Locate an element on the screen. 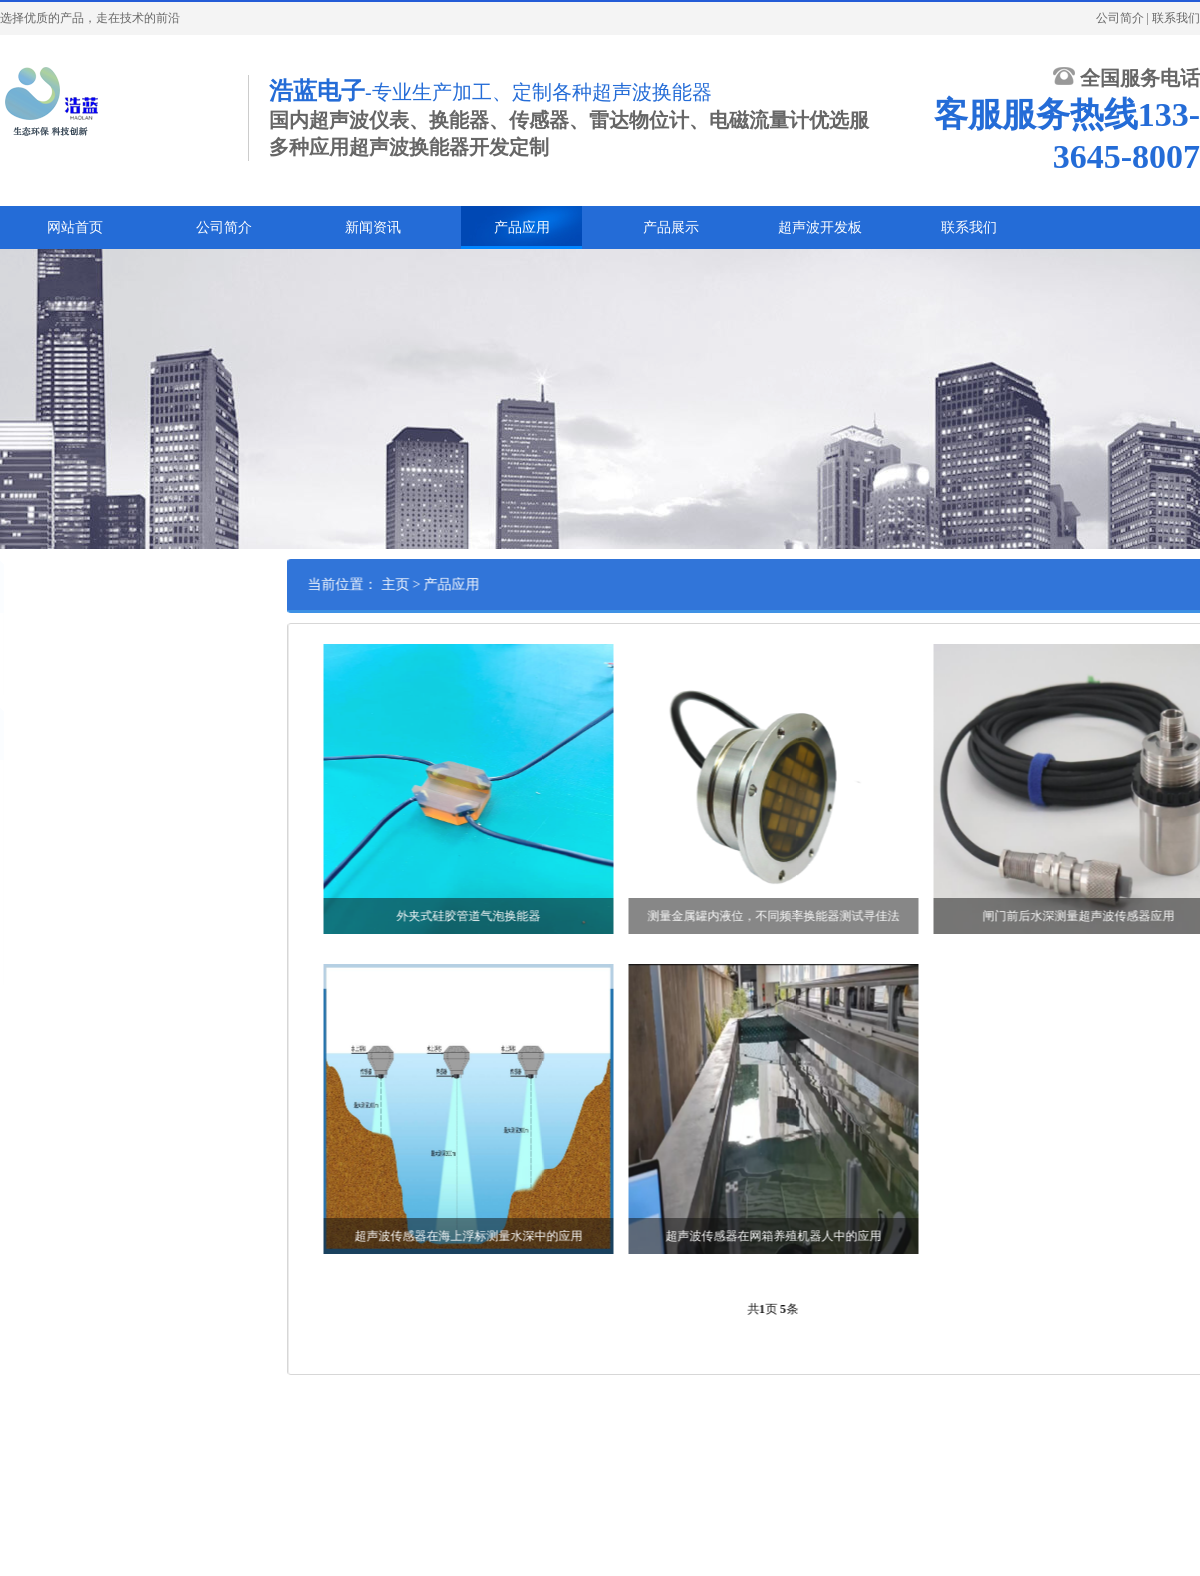 The image size is (1200, 1576). 超声波开发板 is located at coordinates (820, 227).